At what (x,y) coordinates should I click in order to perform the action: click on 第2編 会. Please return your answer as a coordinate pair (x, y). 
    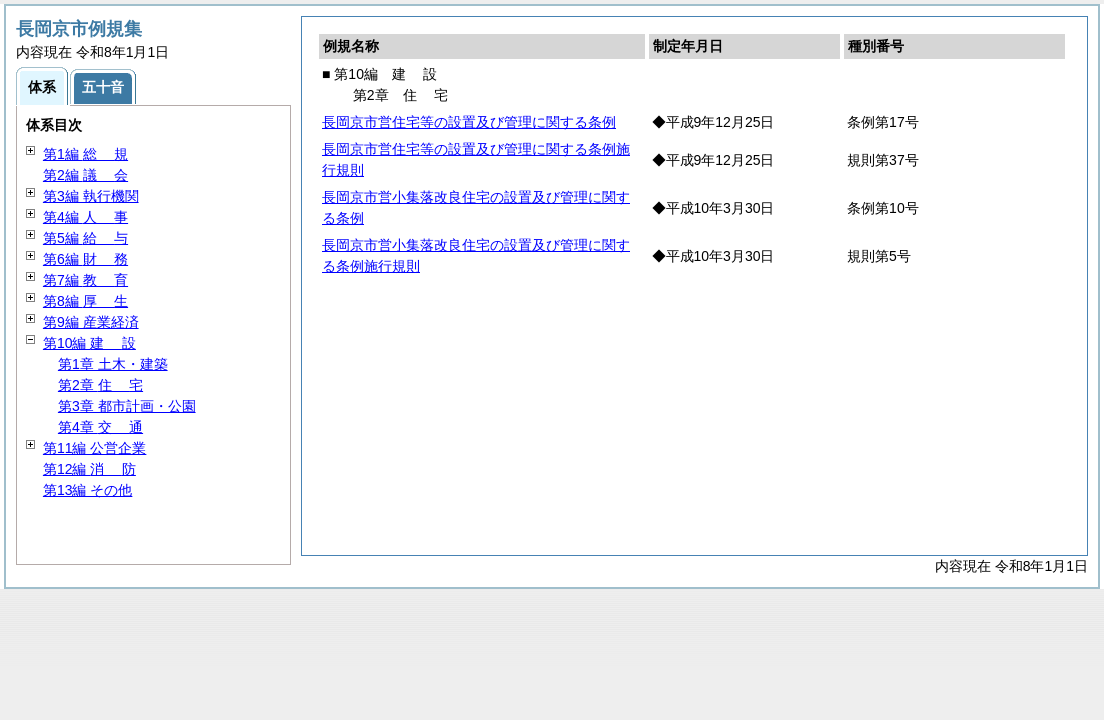
    Looking at the image, I should click on (85, 175).